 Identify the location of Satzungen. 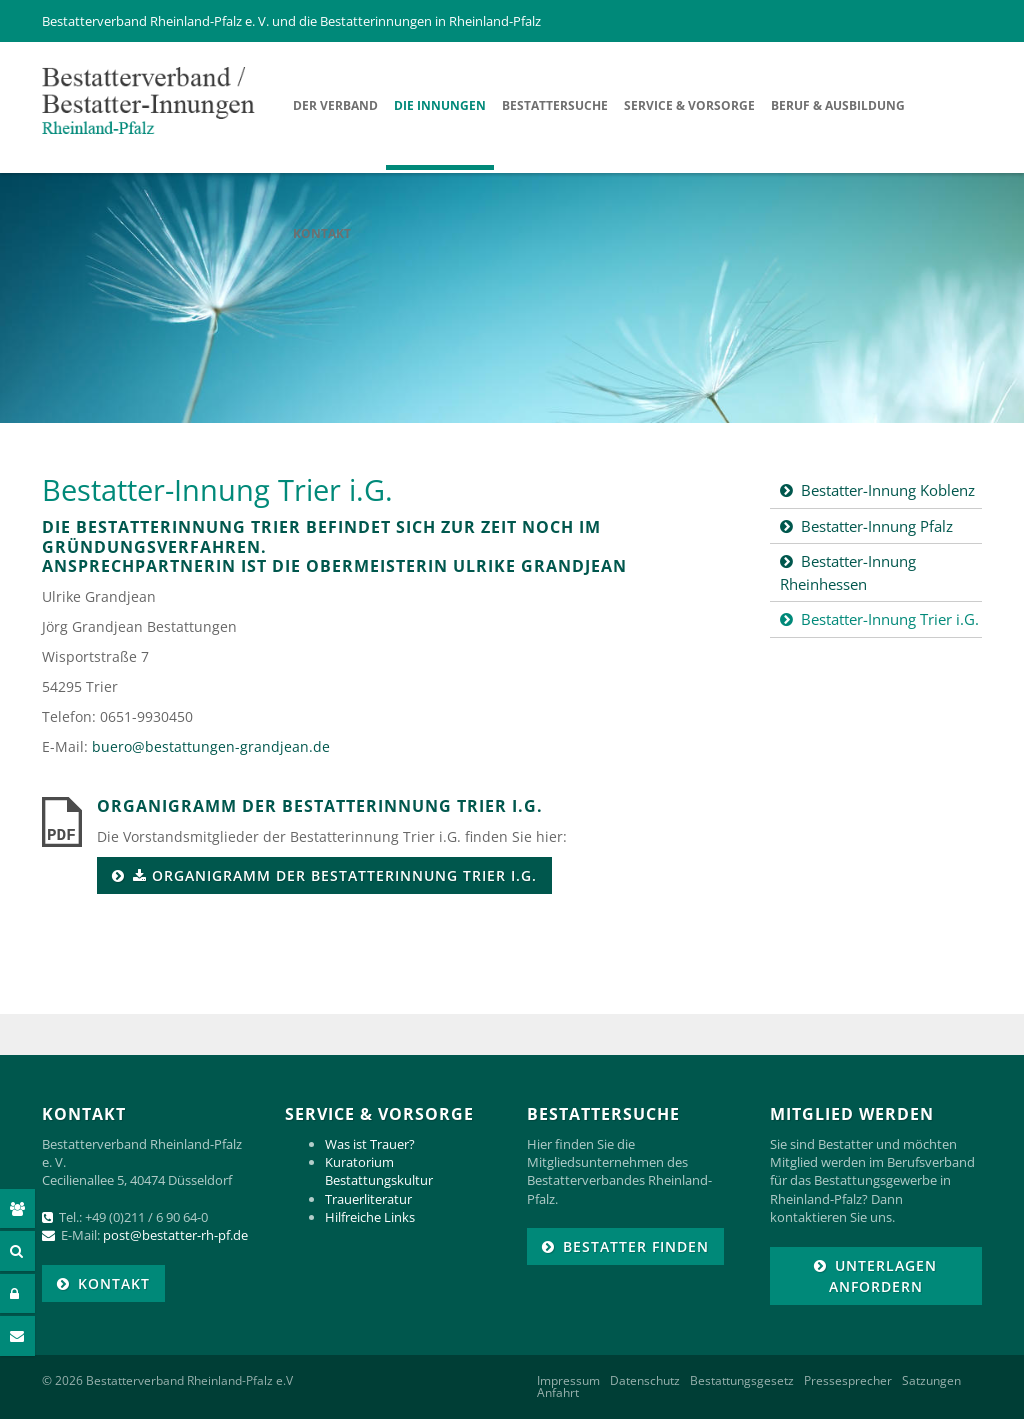
(931, 1381).